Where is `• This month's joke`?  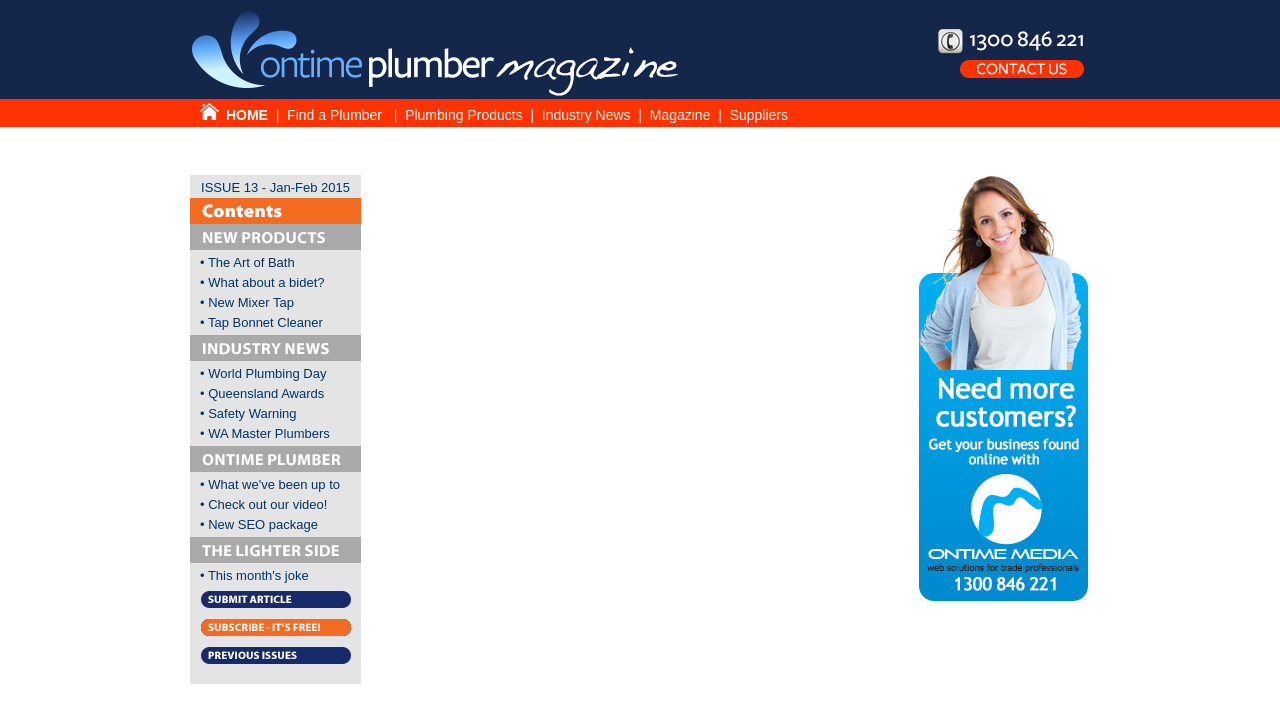
• This month's joke is located at coordinates (254, 575).